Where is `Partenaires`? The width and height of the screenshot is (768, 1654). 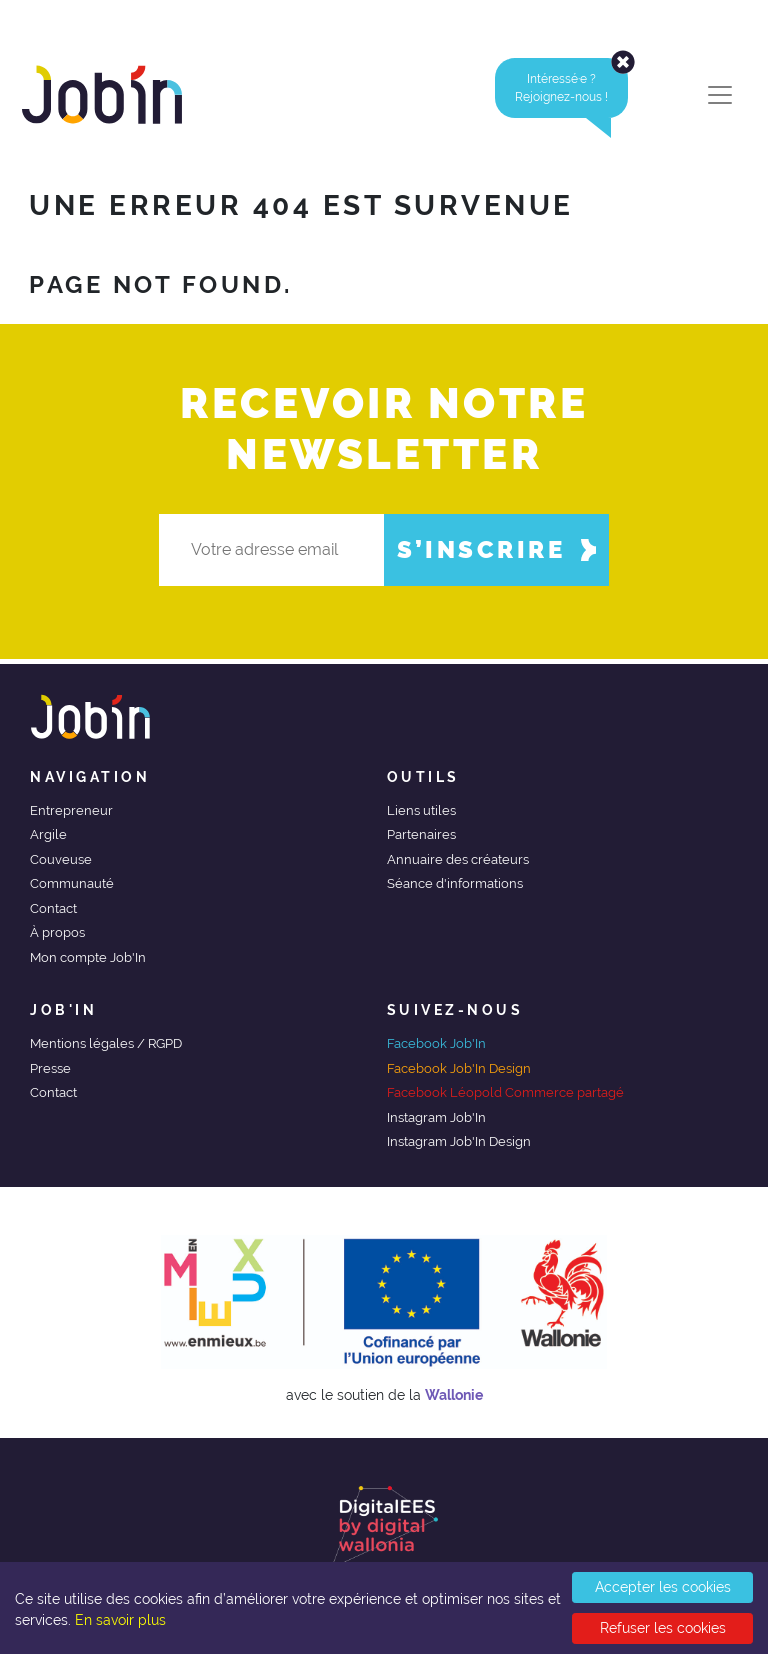
Partenaires is located at coordinates (421, 834).